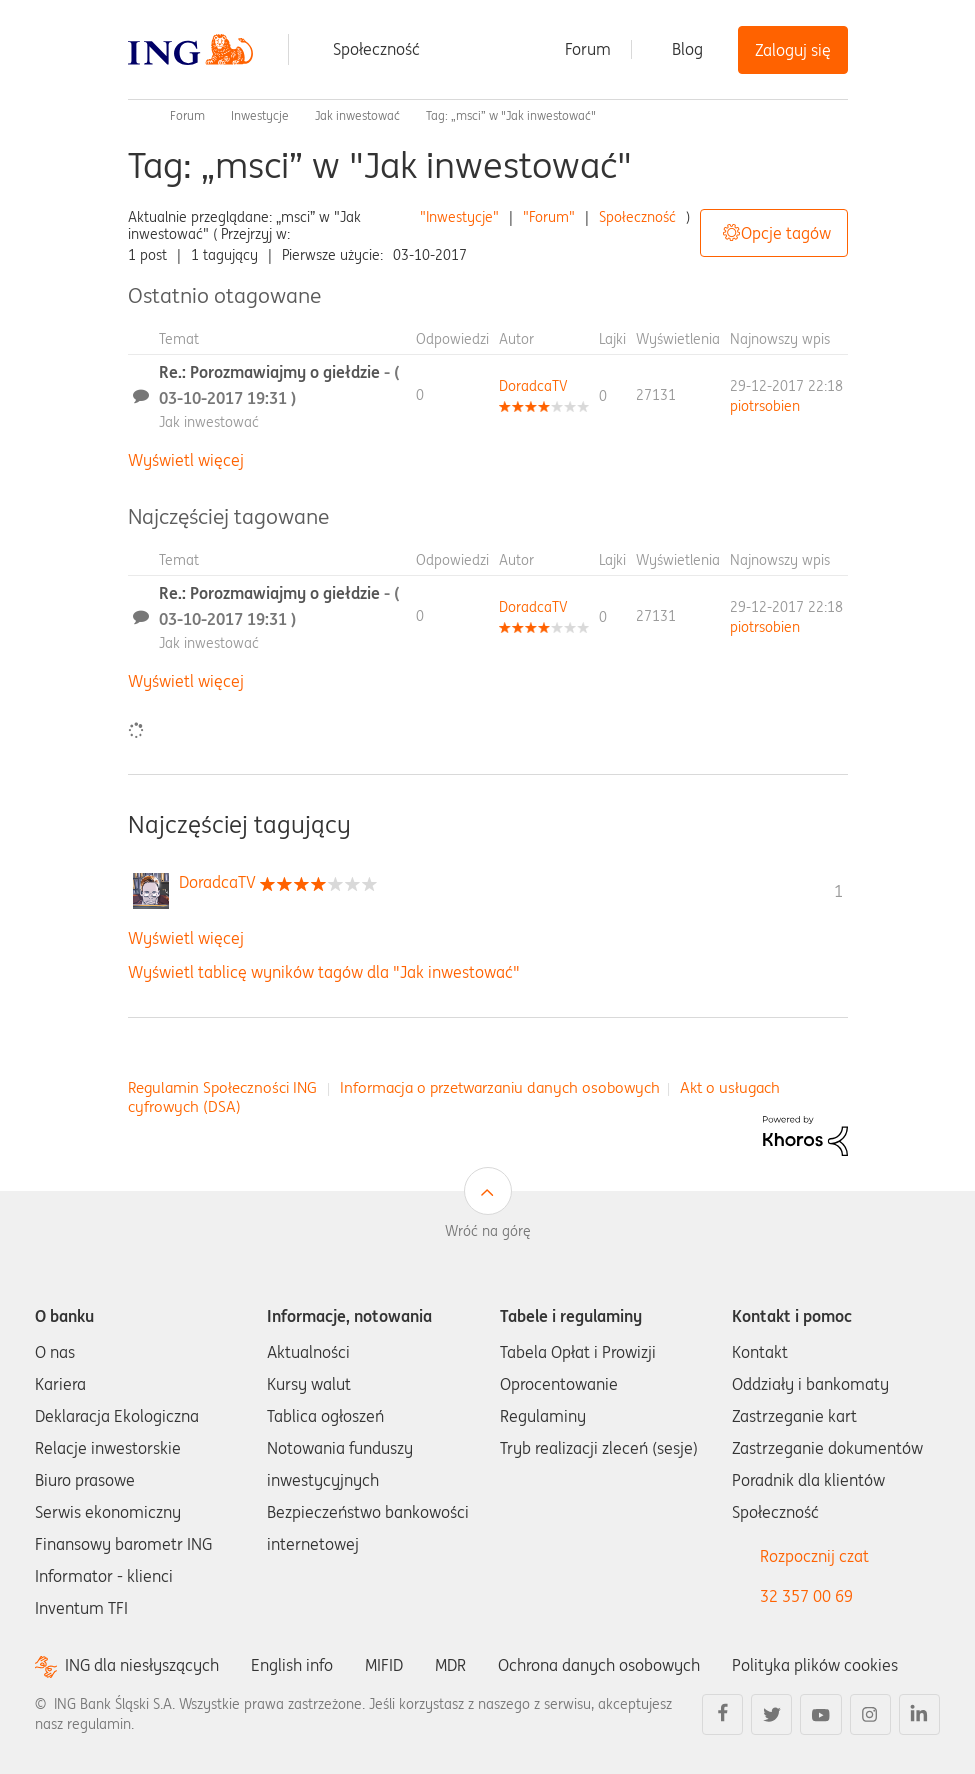 The image size is (975, 1774). I want to click on MDR, so click(450, 1665).